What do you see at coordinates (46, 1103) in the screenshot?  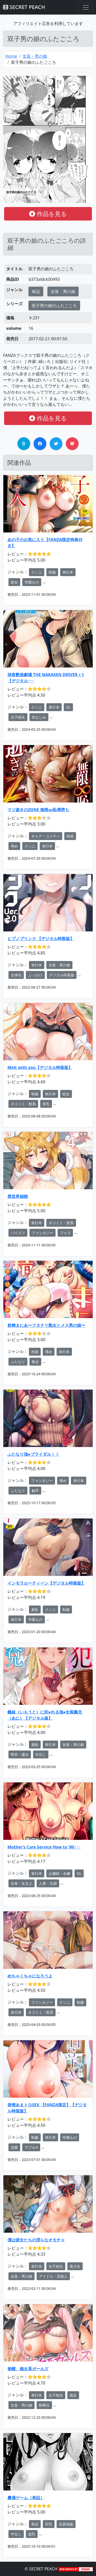 I see `美乳` at bounding box center [46, 1103].